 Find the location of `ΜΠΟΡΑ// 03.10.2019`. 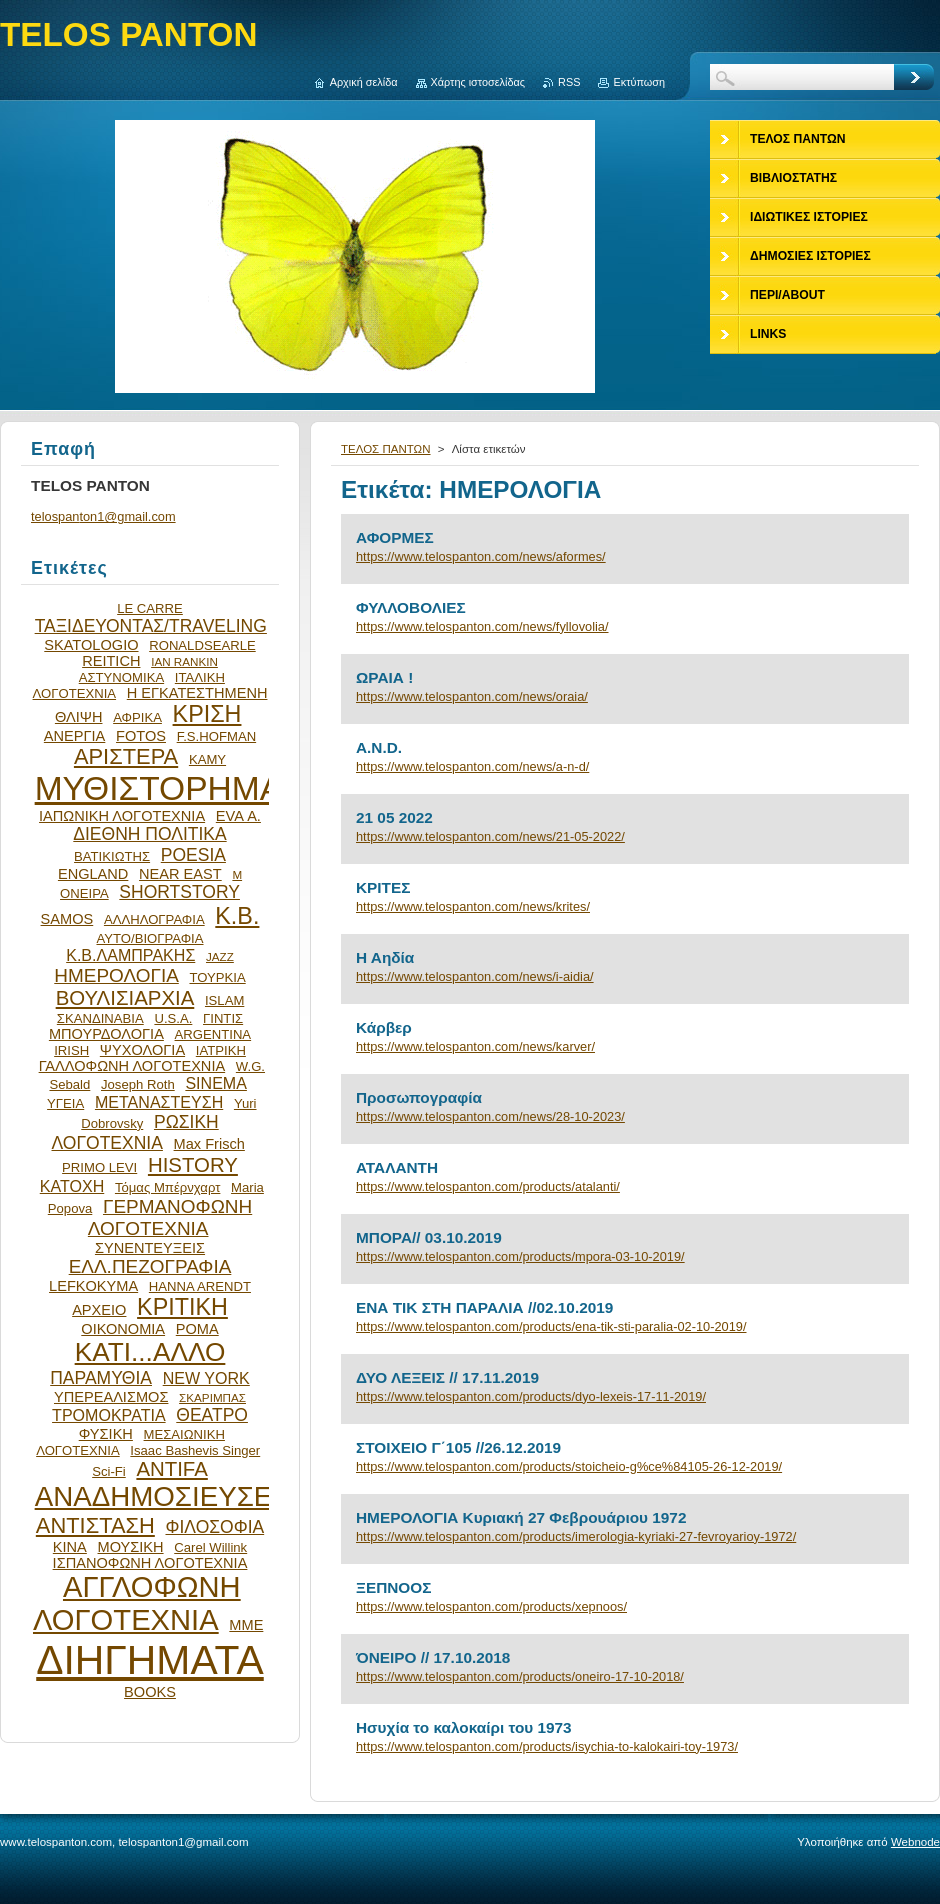

ΜΠΟΡΑ// 03.10.2019 is located at coordinates (429, 1237).